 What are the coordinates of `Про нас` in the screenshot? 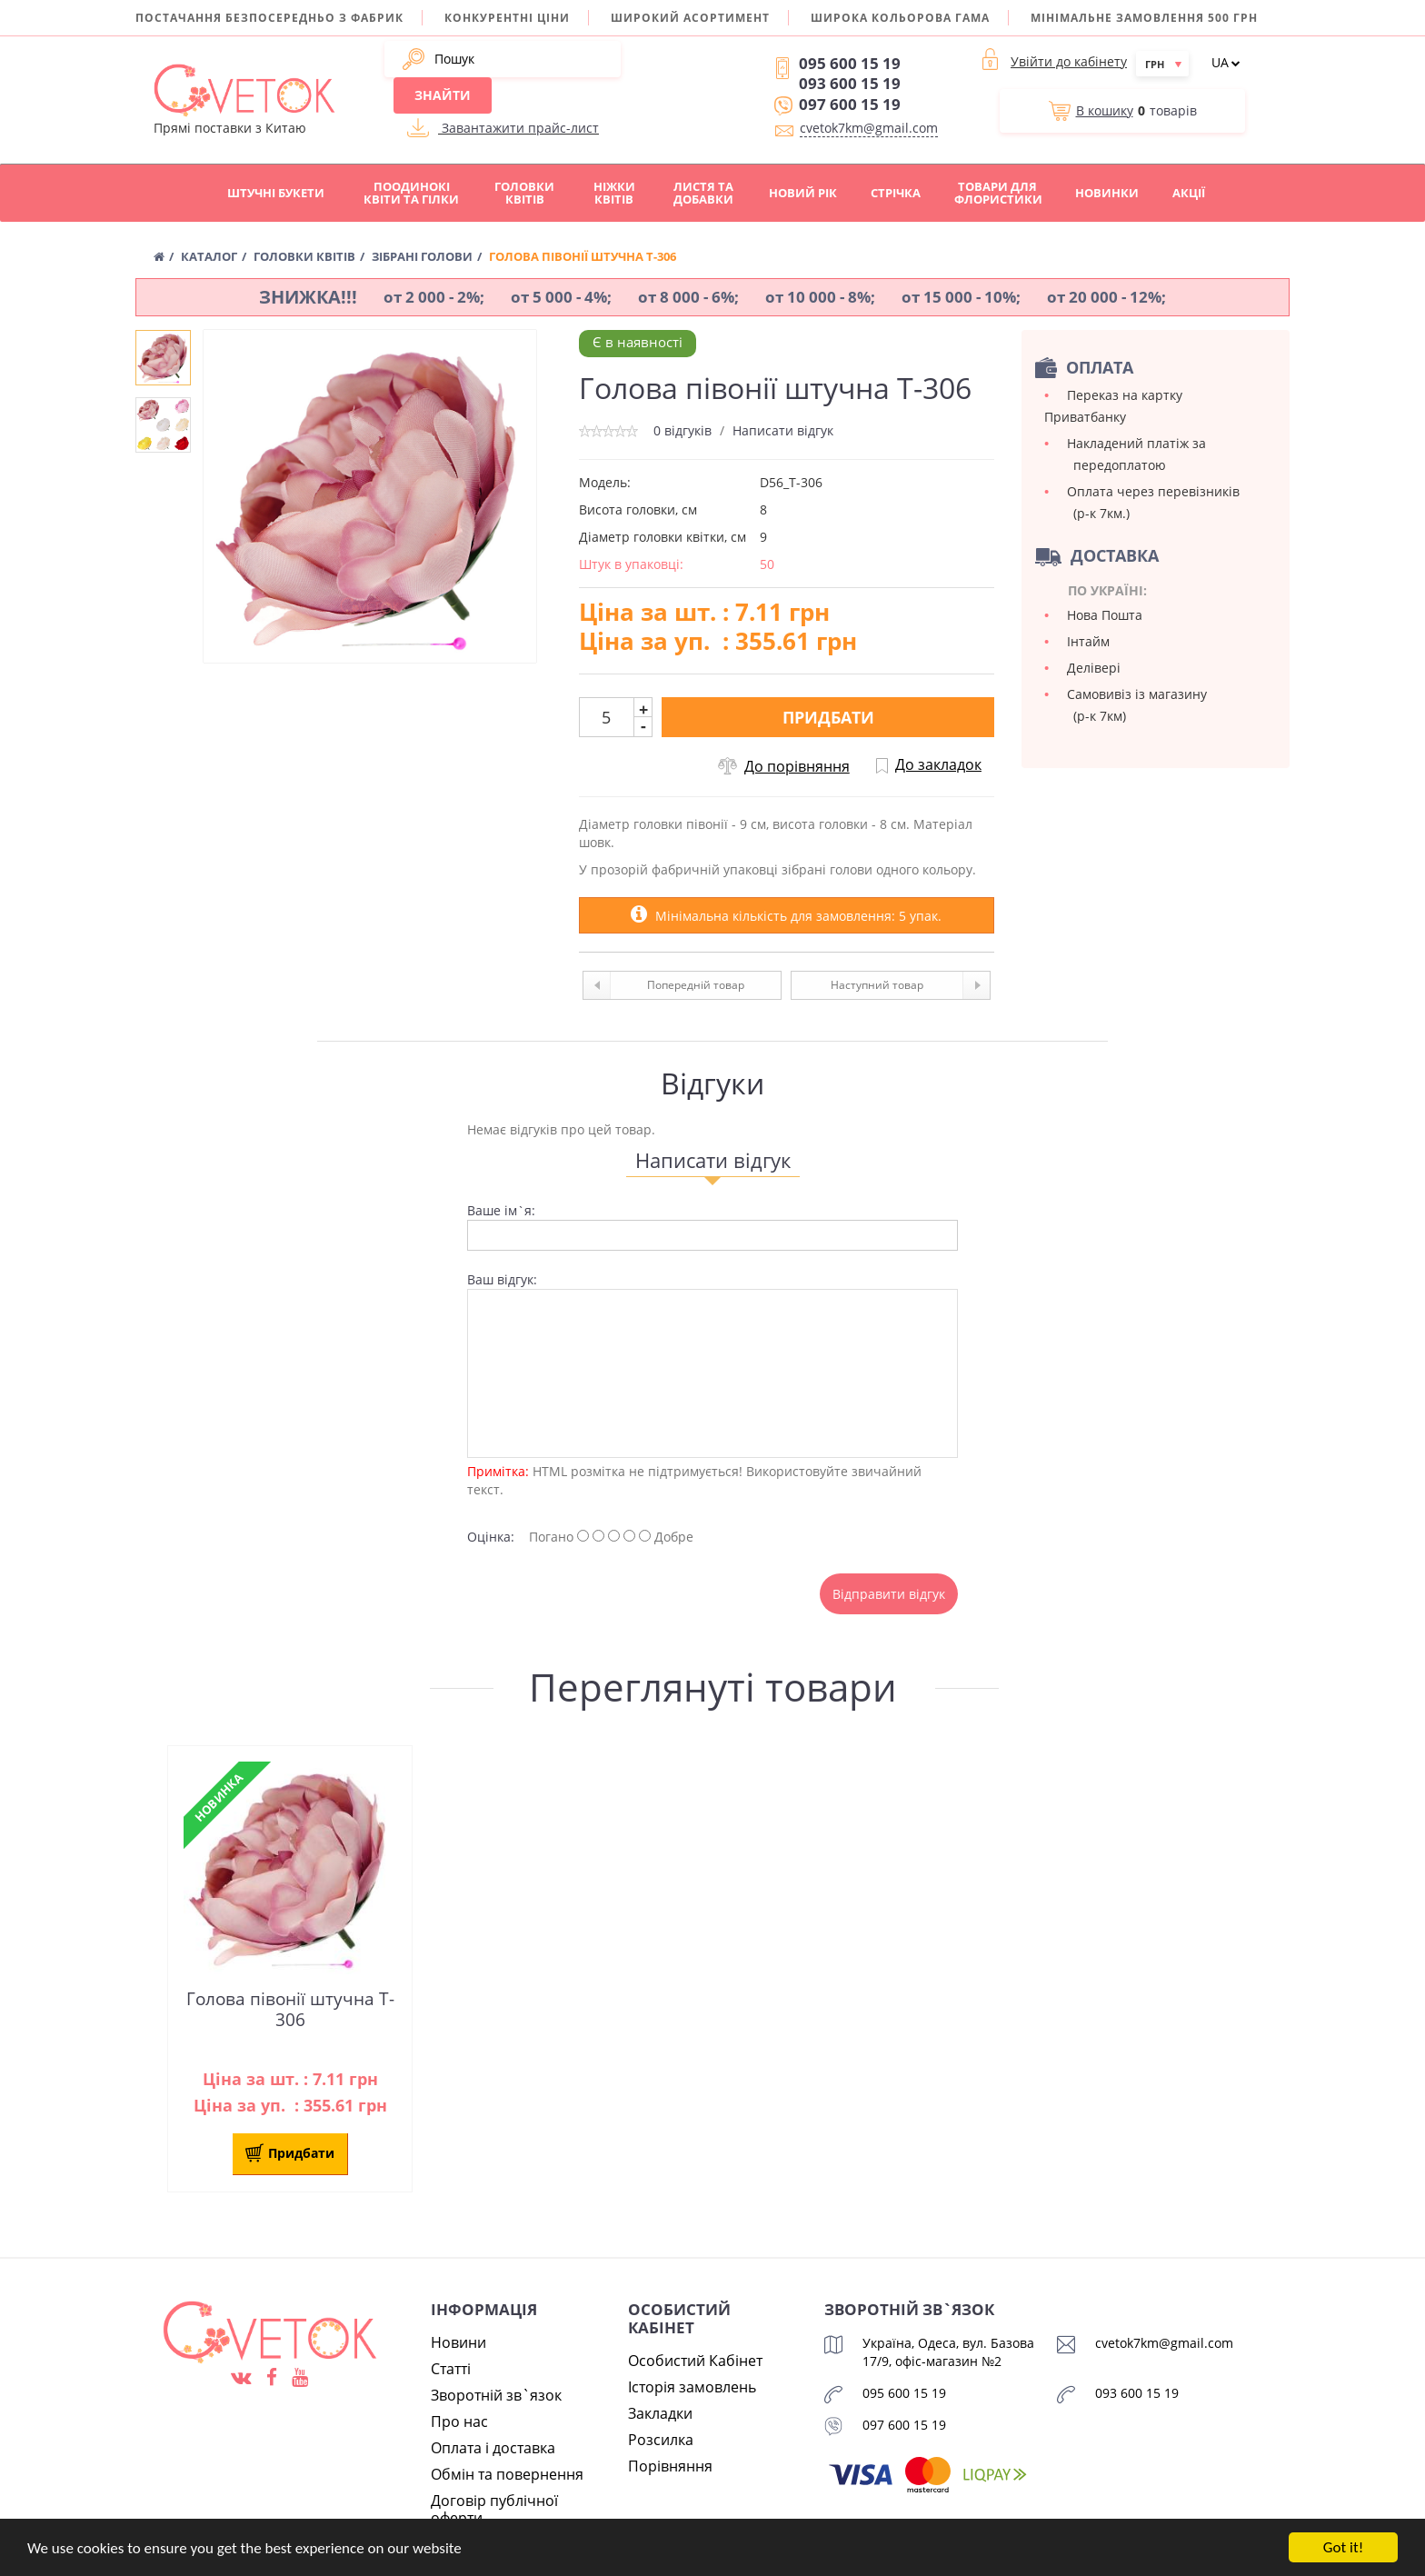 It's located at (459, 2421).